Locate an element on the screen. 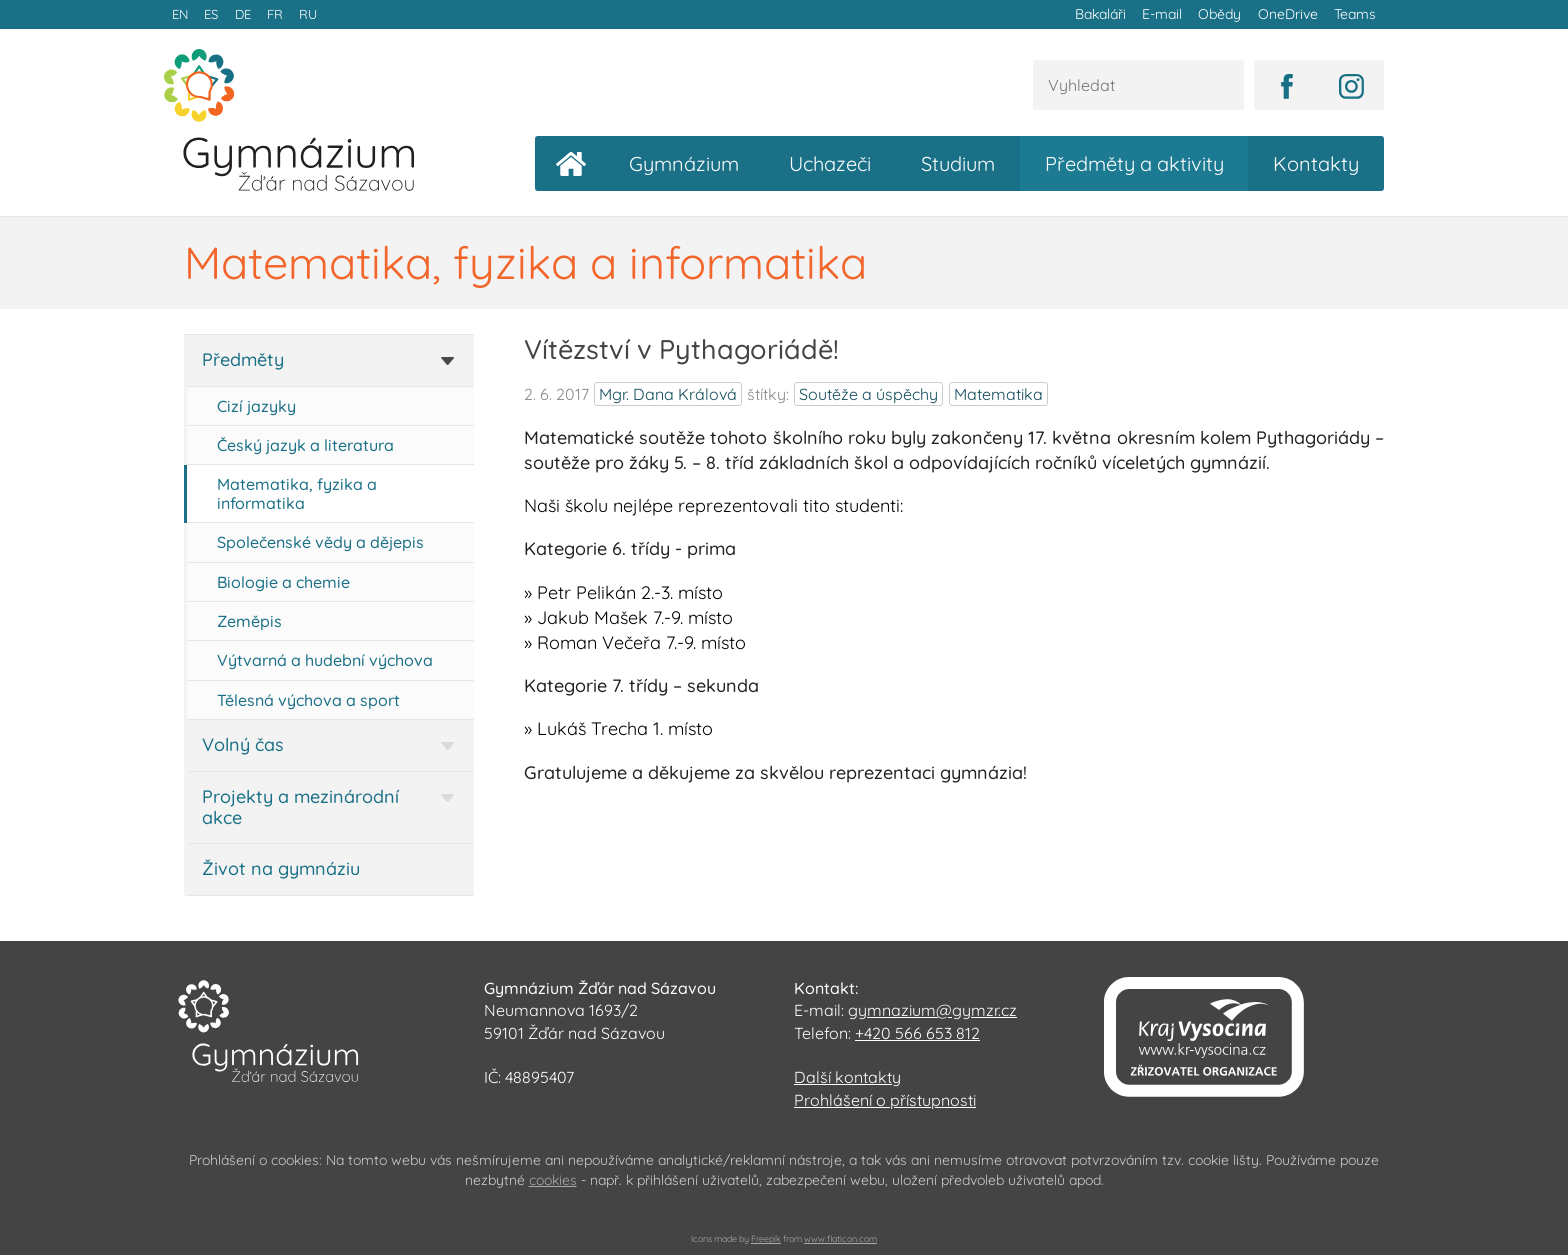 This screenshot has height=1255, width=1568. Volný čas is located at coordinates (243, 744).